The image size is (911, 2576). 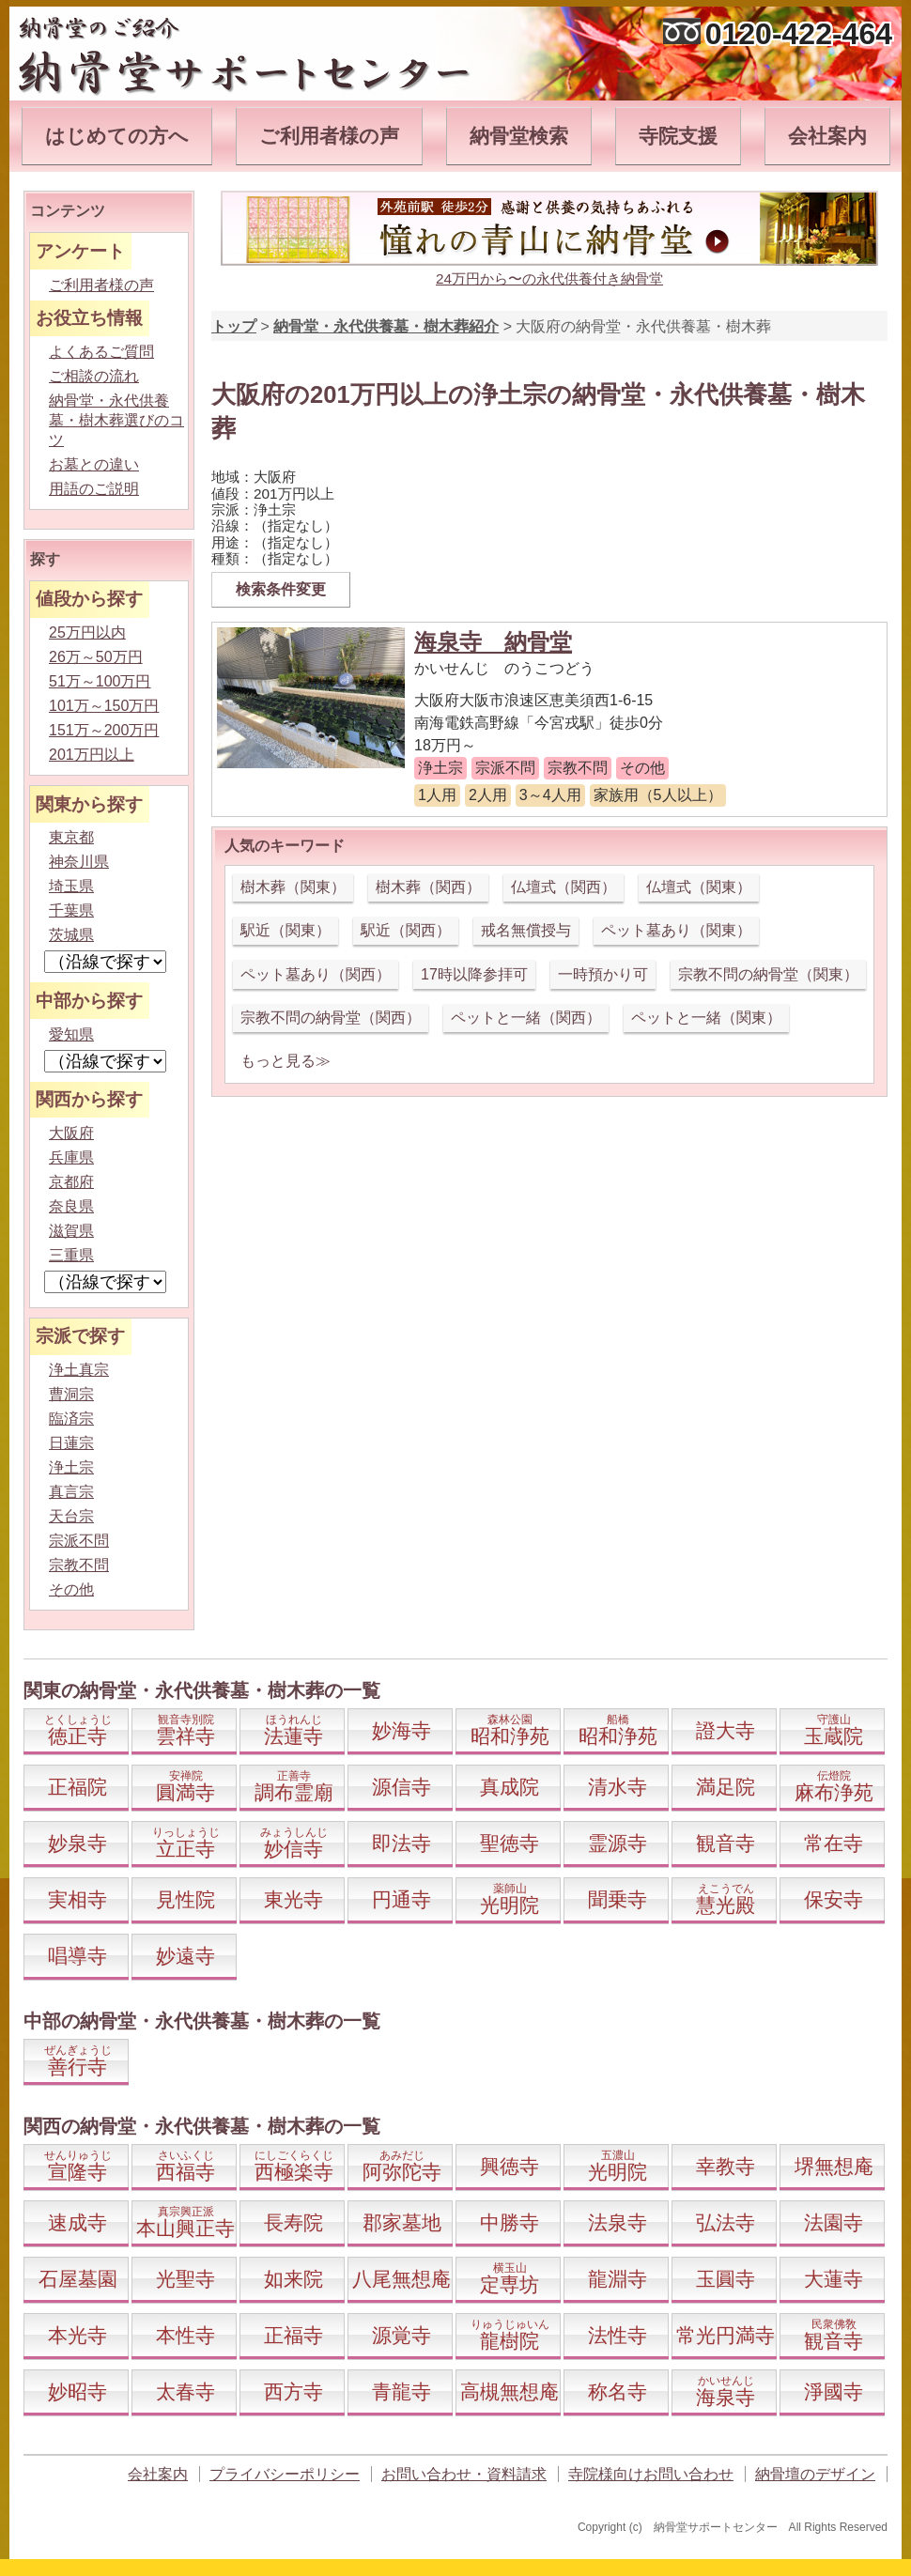 What do you see at coordinates (71, 1206) in the screenshot?
I see `奈良県` at bounding box center [71, 1206].